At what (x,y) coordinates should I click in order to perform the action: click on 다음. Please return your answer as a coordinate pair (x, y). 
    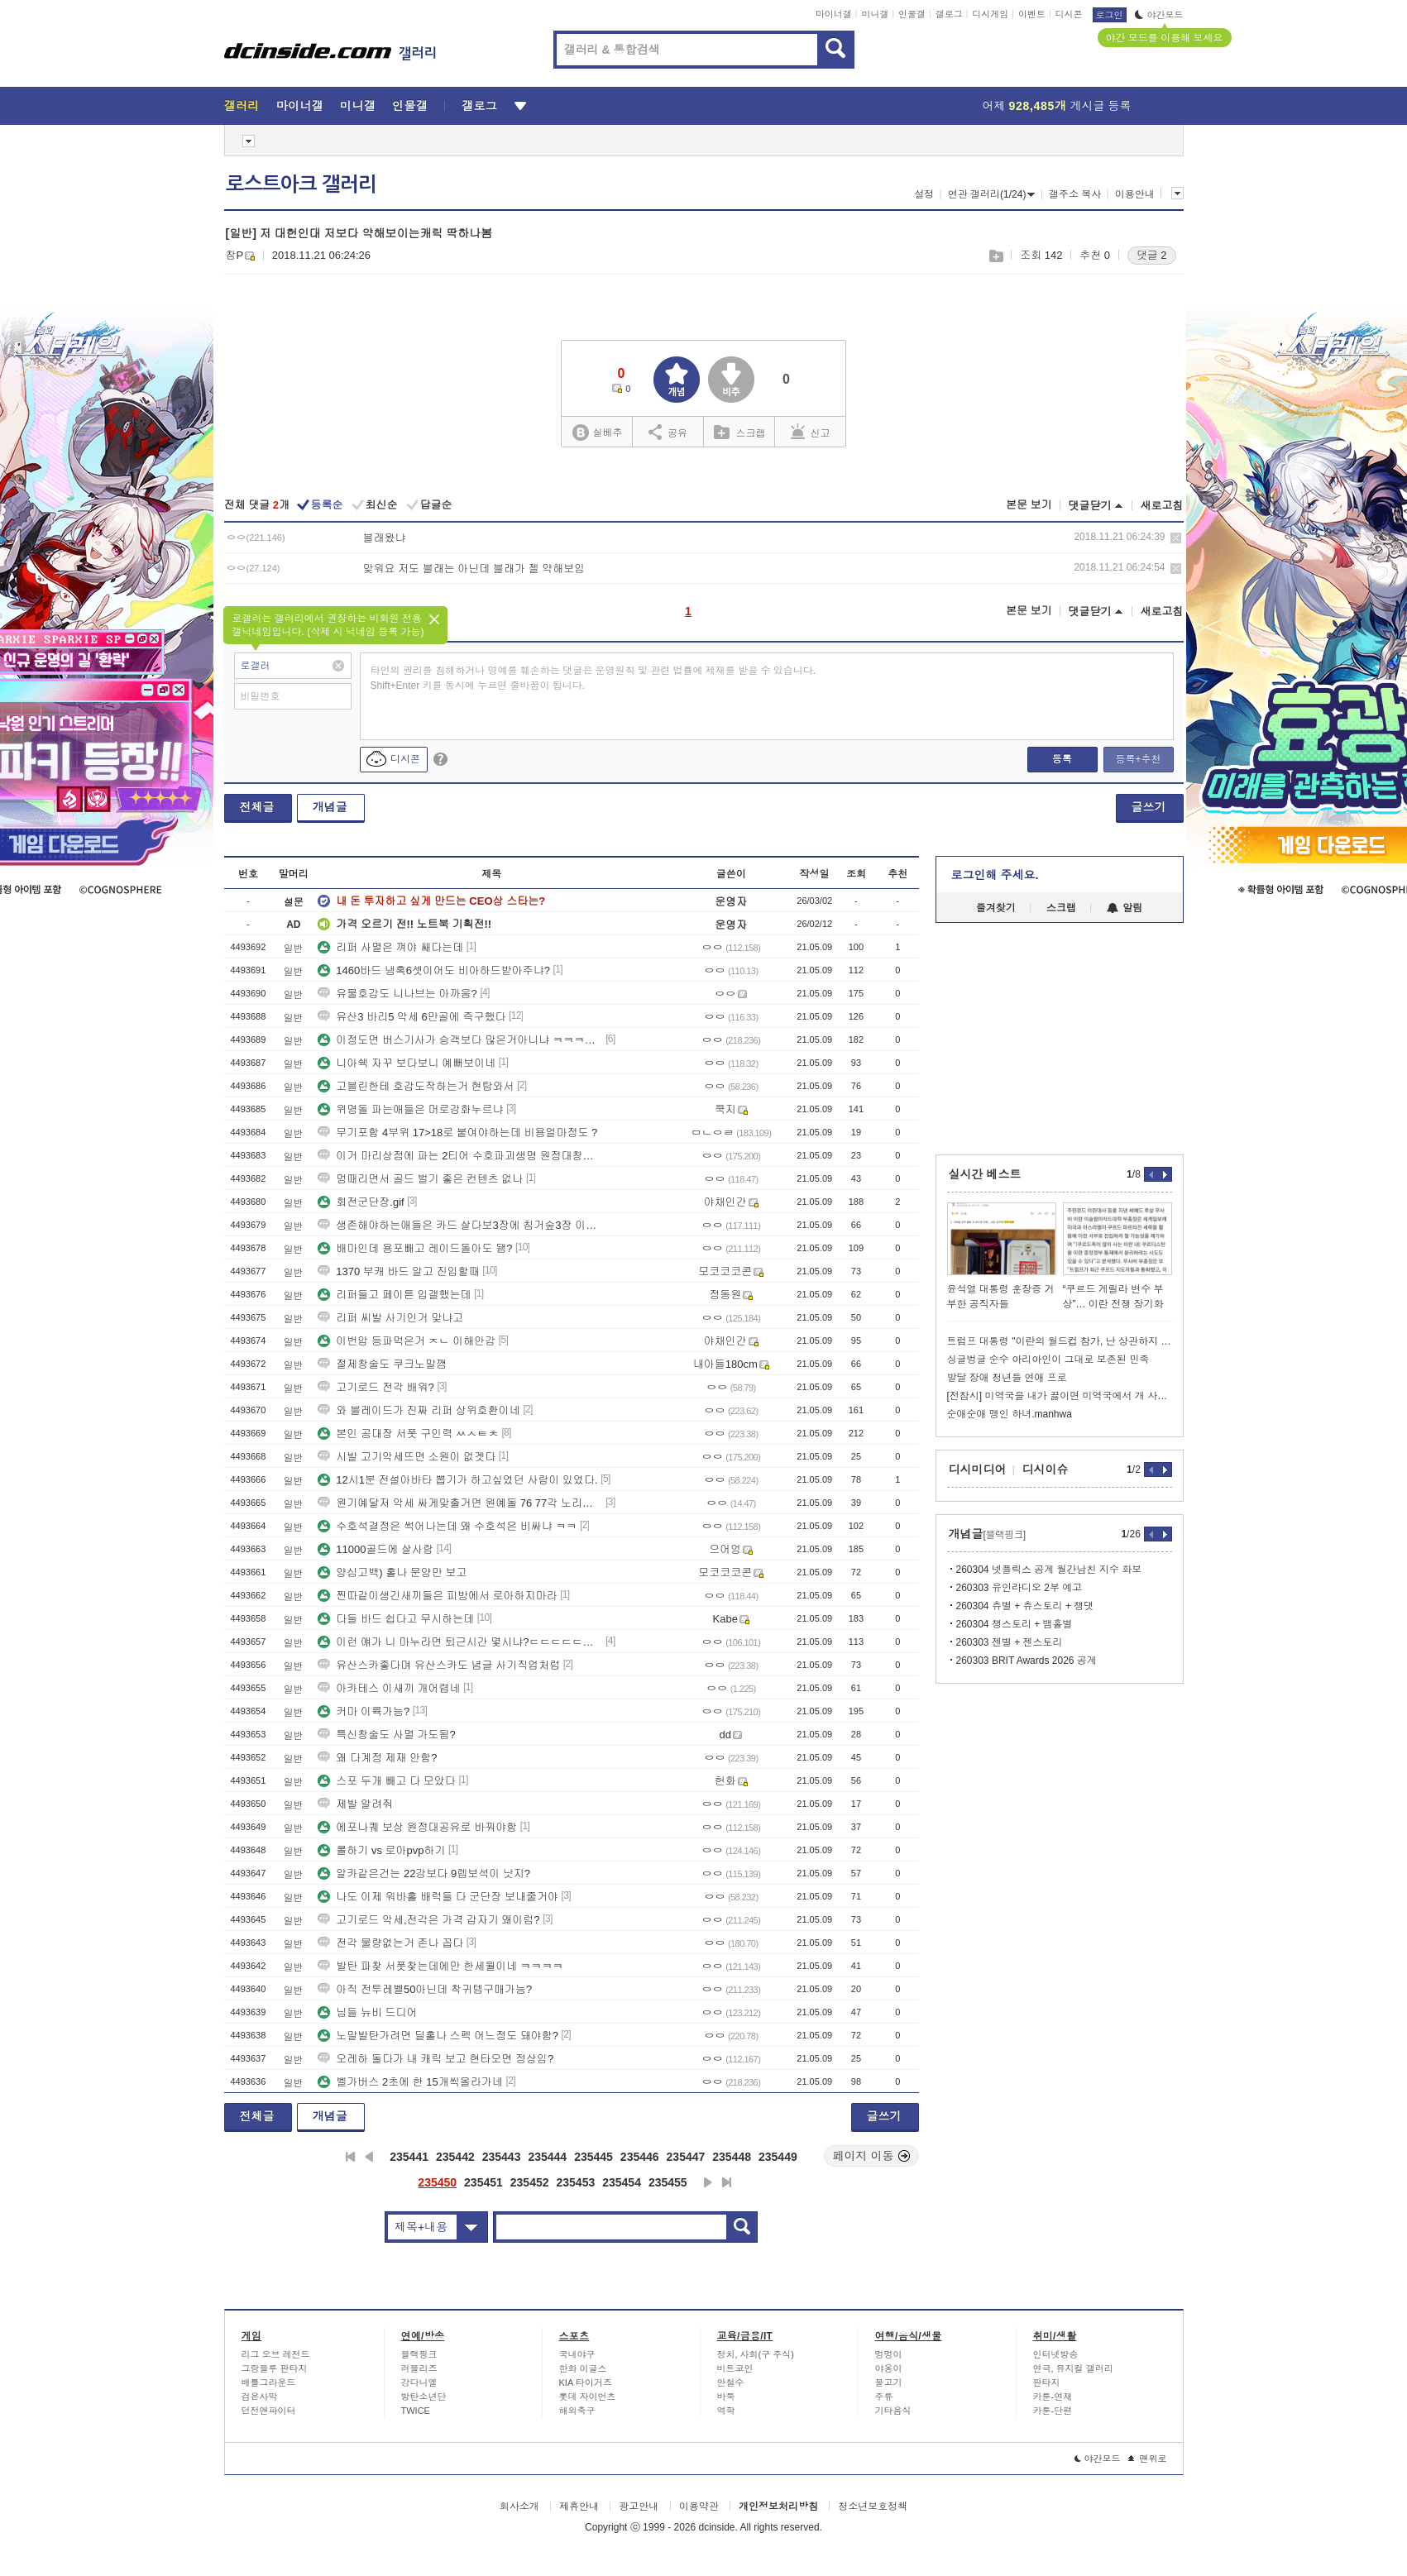
    Looking at the image, I should click on (708, 2182).